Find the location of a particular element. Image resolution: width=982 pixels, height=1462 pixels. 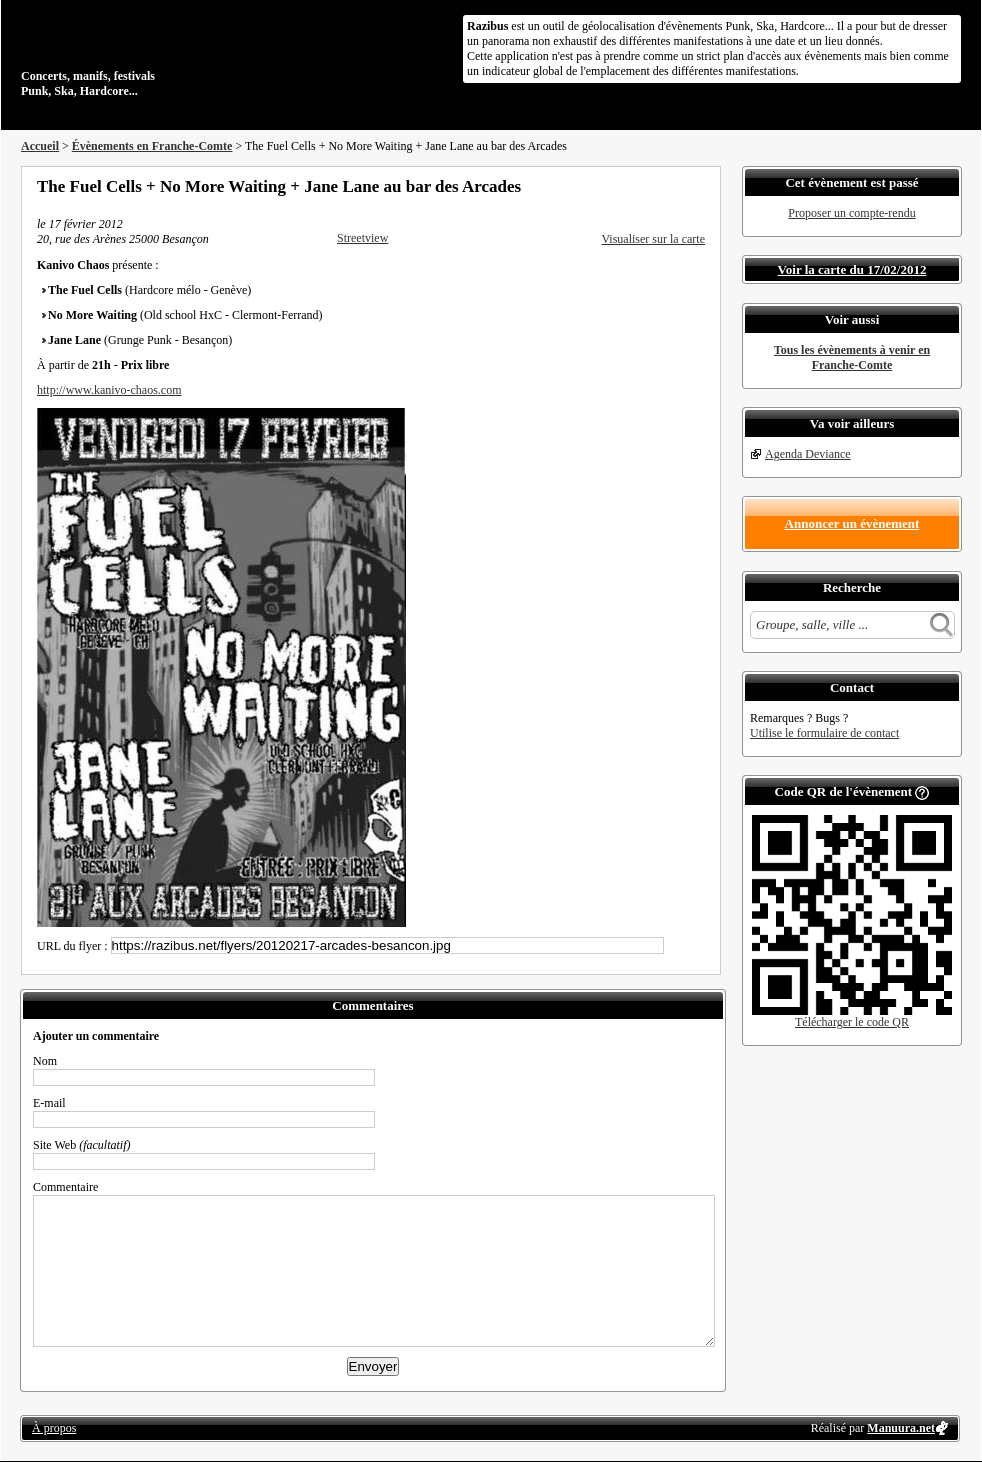

Voir la carte du 17/02/2012 is located at coordinates (852, 269).